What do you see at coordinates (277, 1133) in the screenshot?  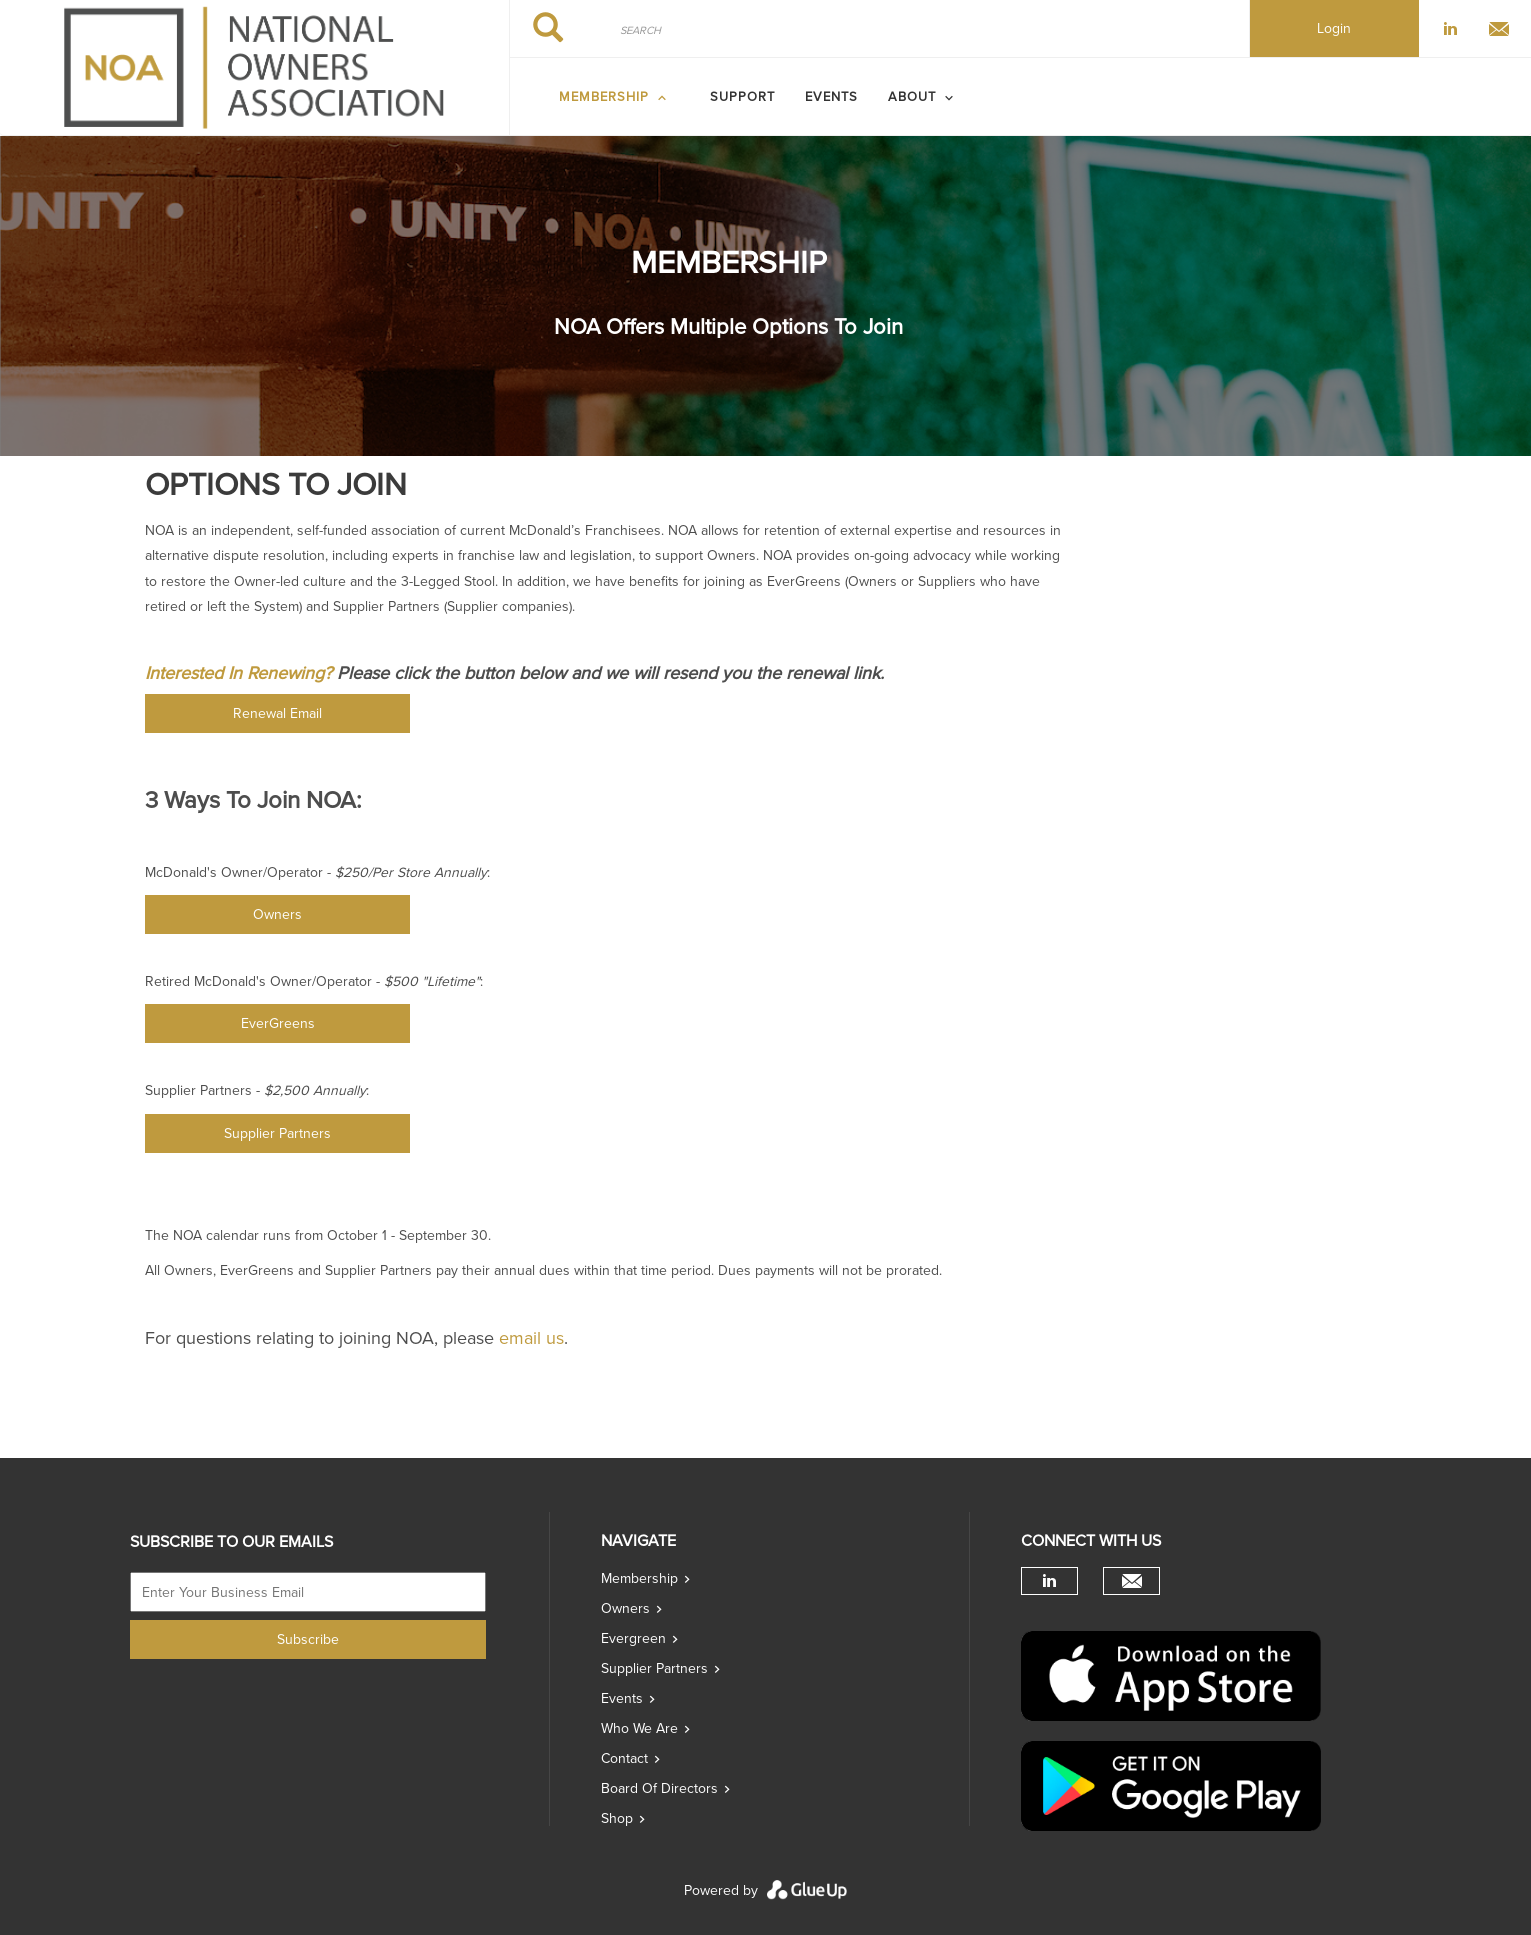 I see `Supplier Partners` at bounding box center [277, 1133].